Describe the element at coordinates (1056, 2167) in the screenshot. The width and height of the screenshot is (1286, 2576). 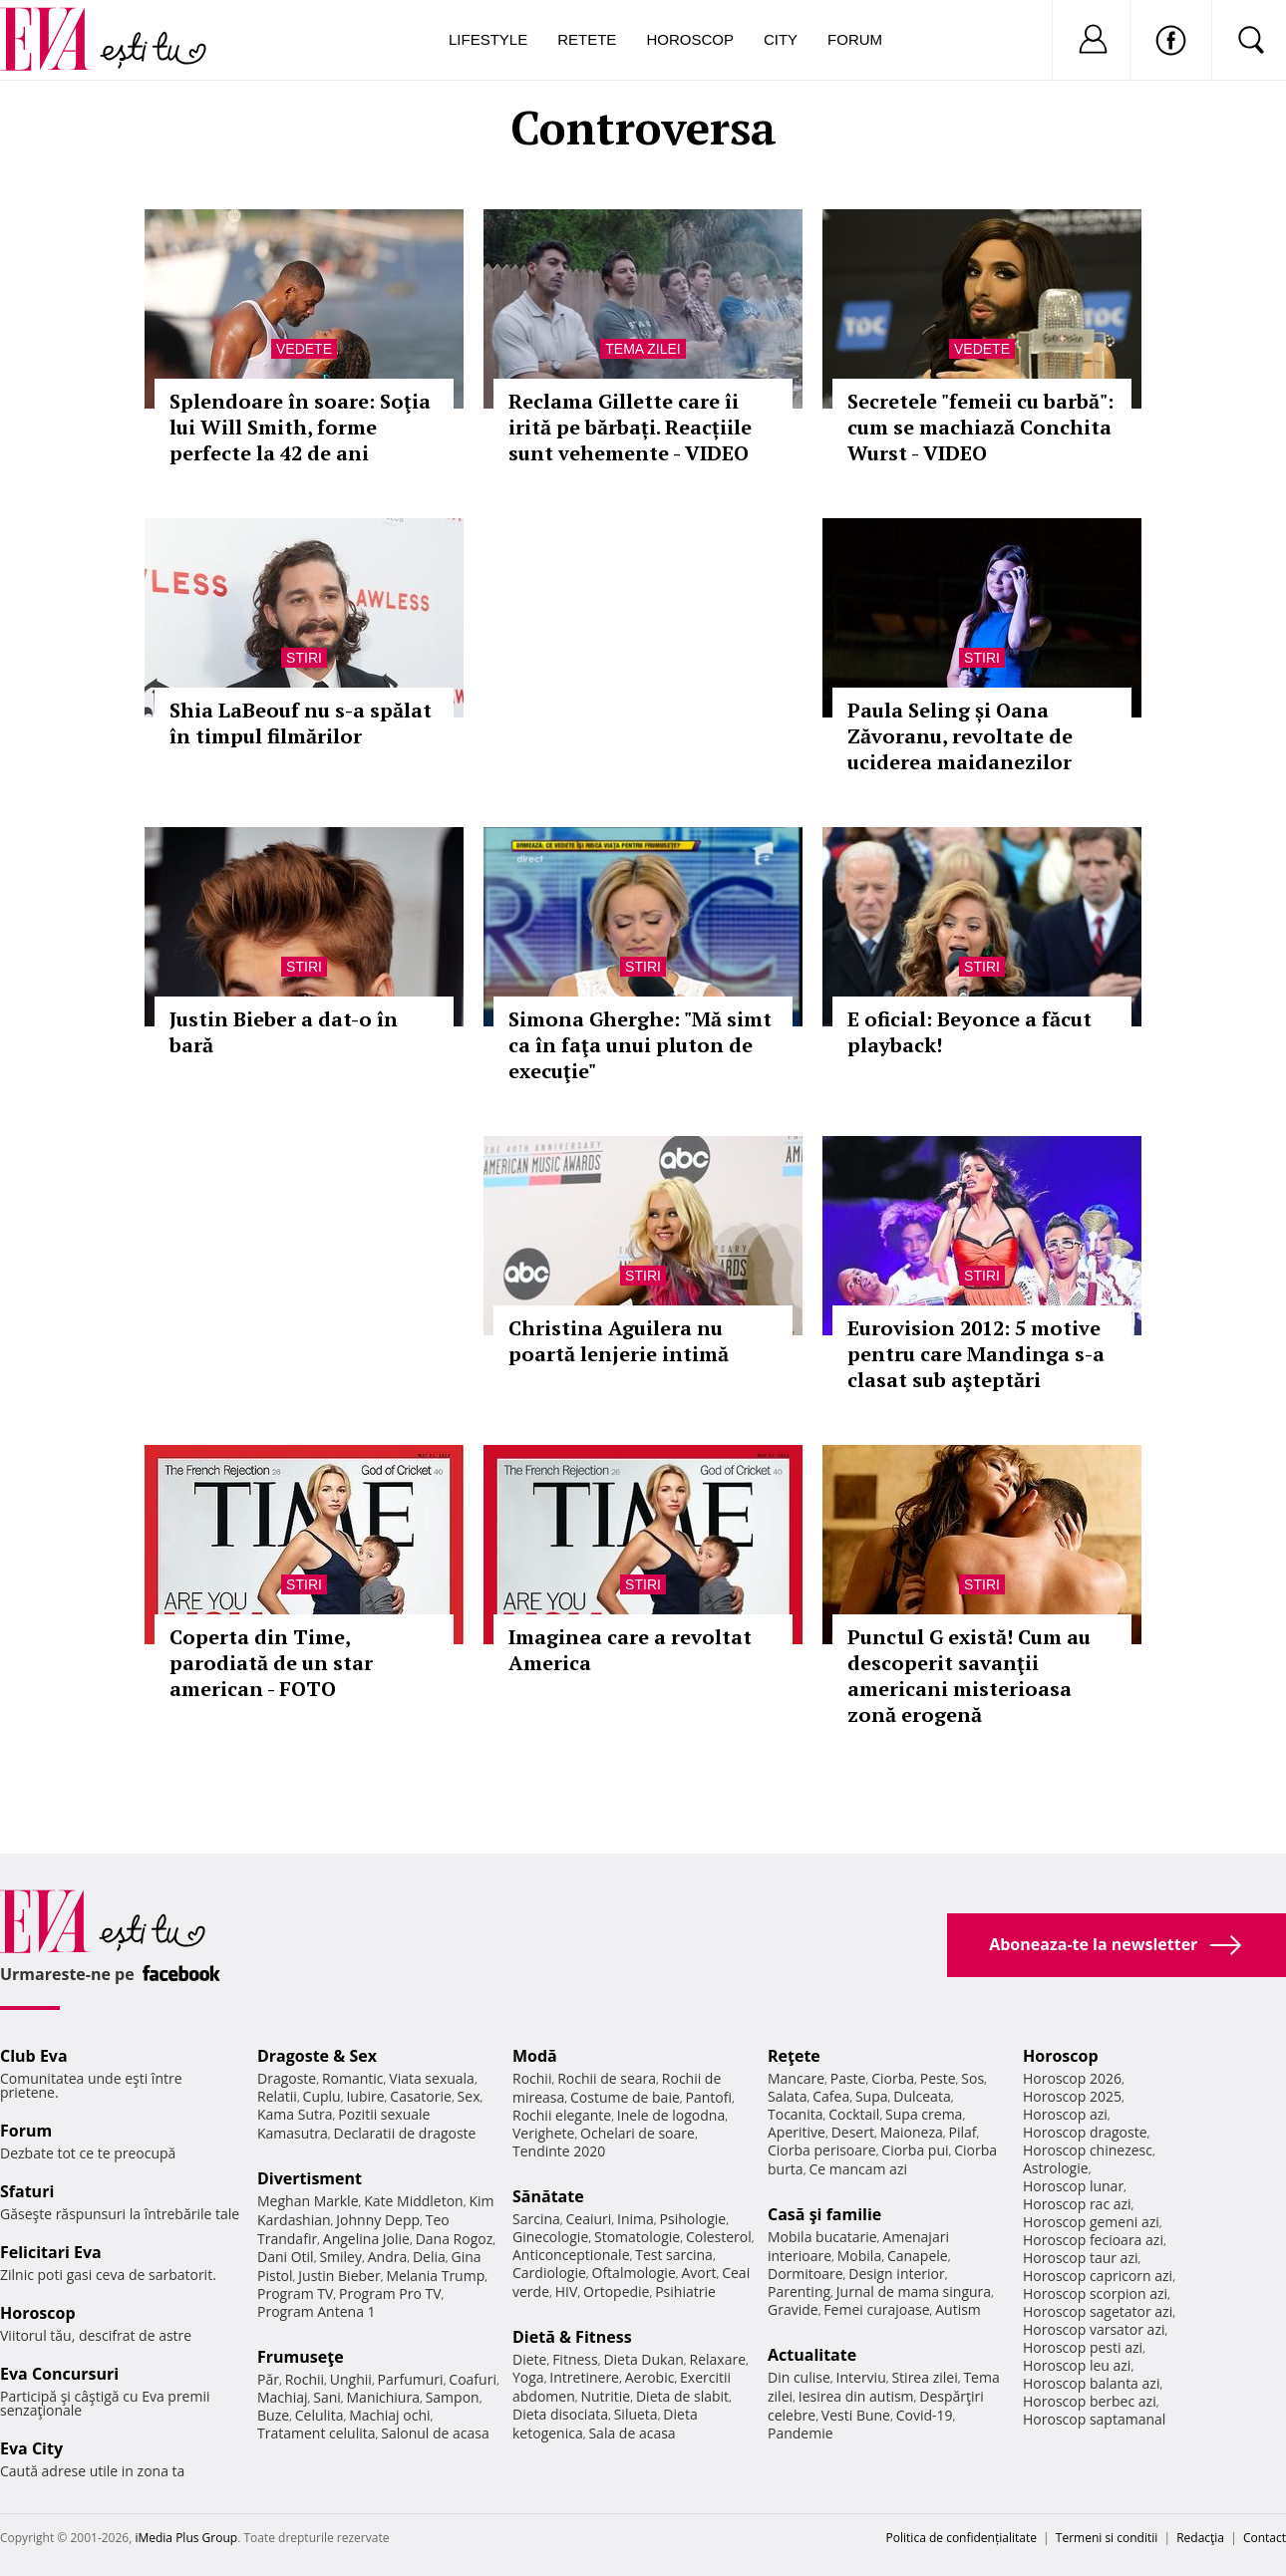
I see `Astrologie` at that location.